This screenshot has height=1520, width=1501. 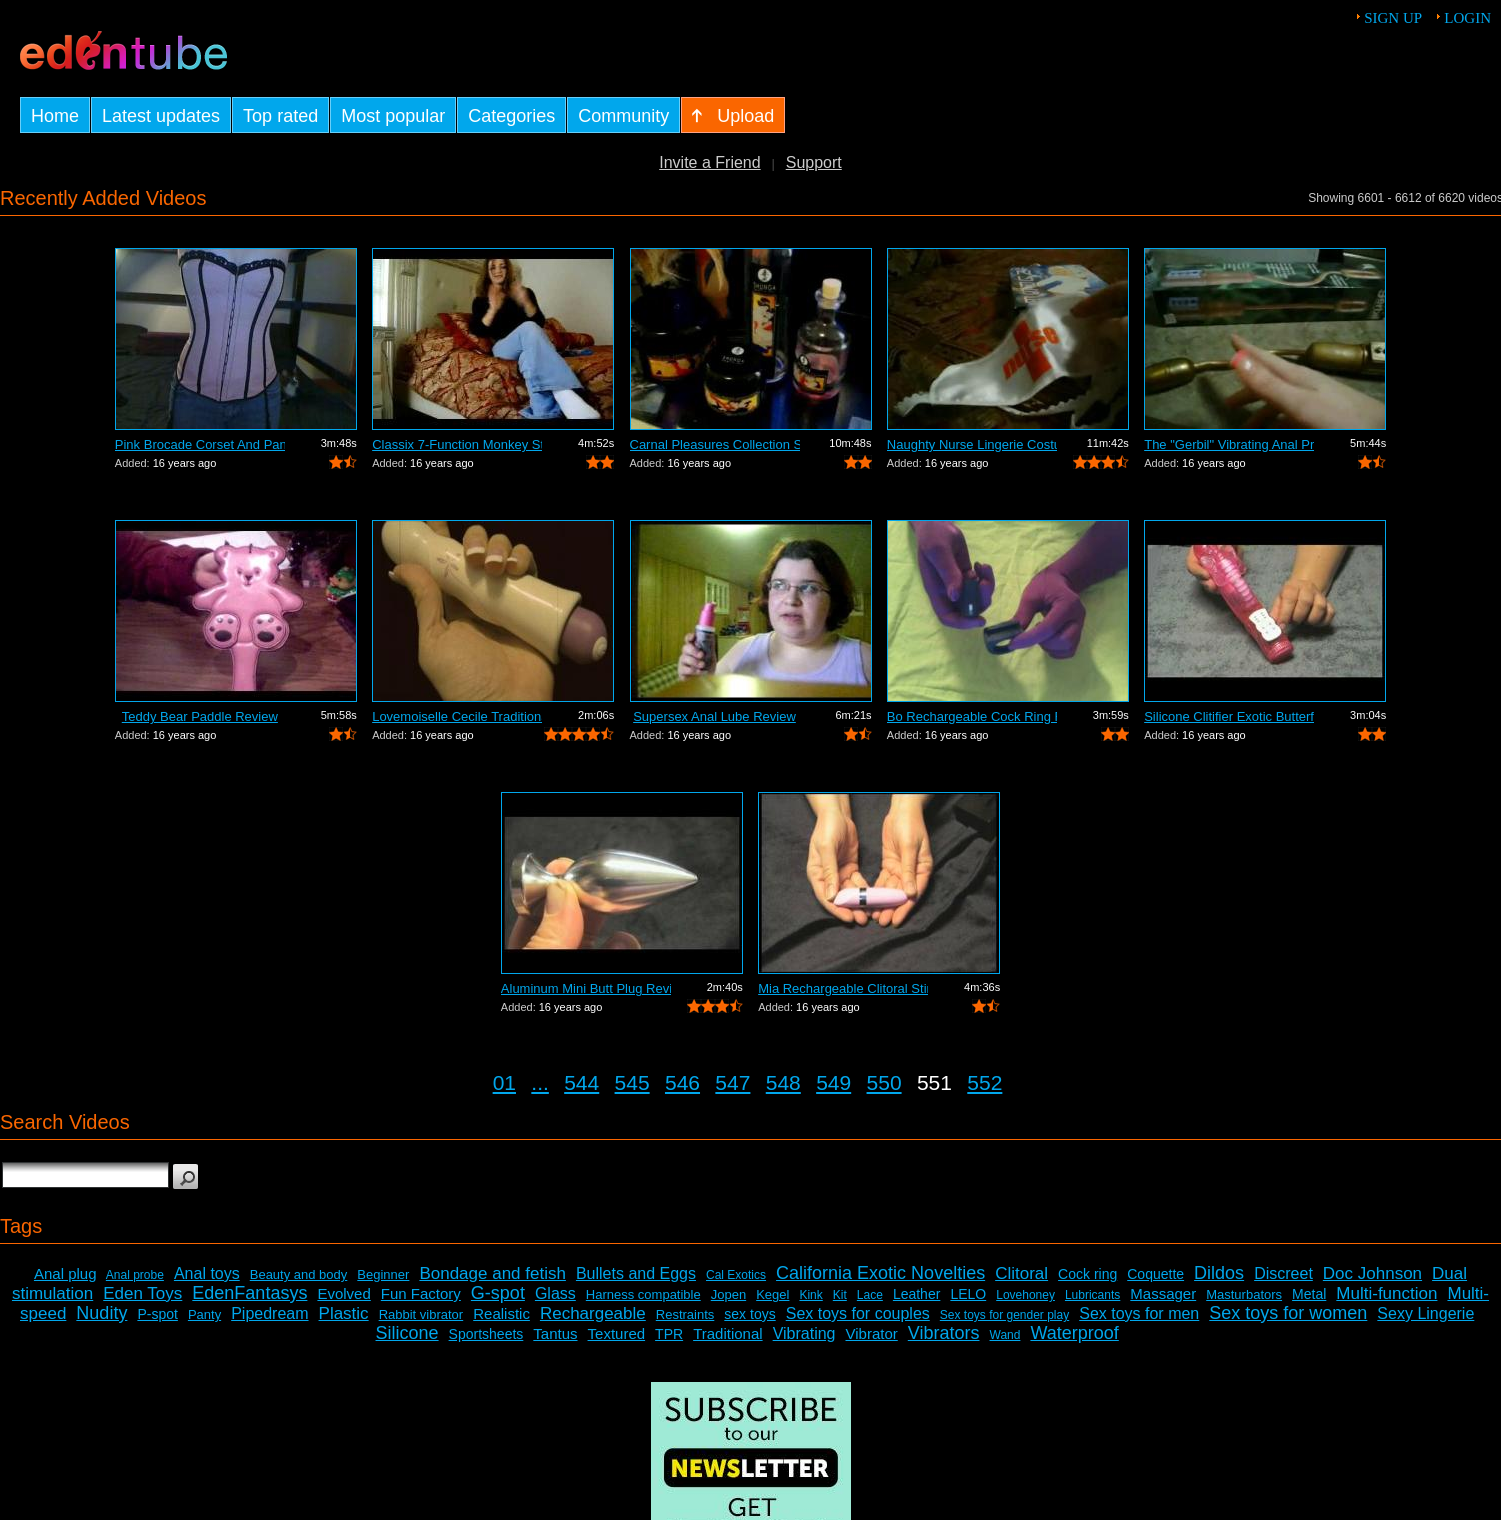 I want to click on Vibrator, so click(x=872, y=1333).